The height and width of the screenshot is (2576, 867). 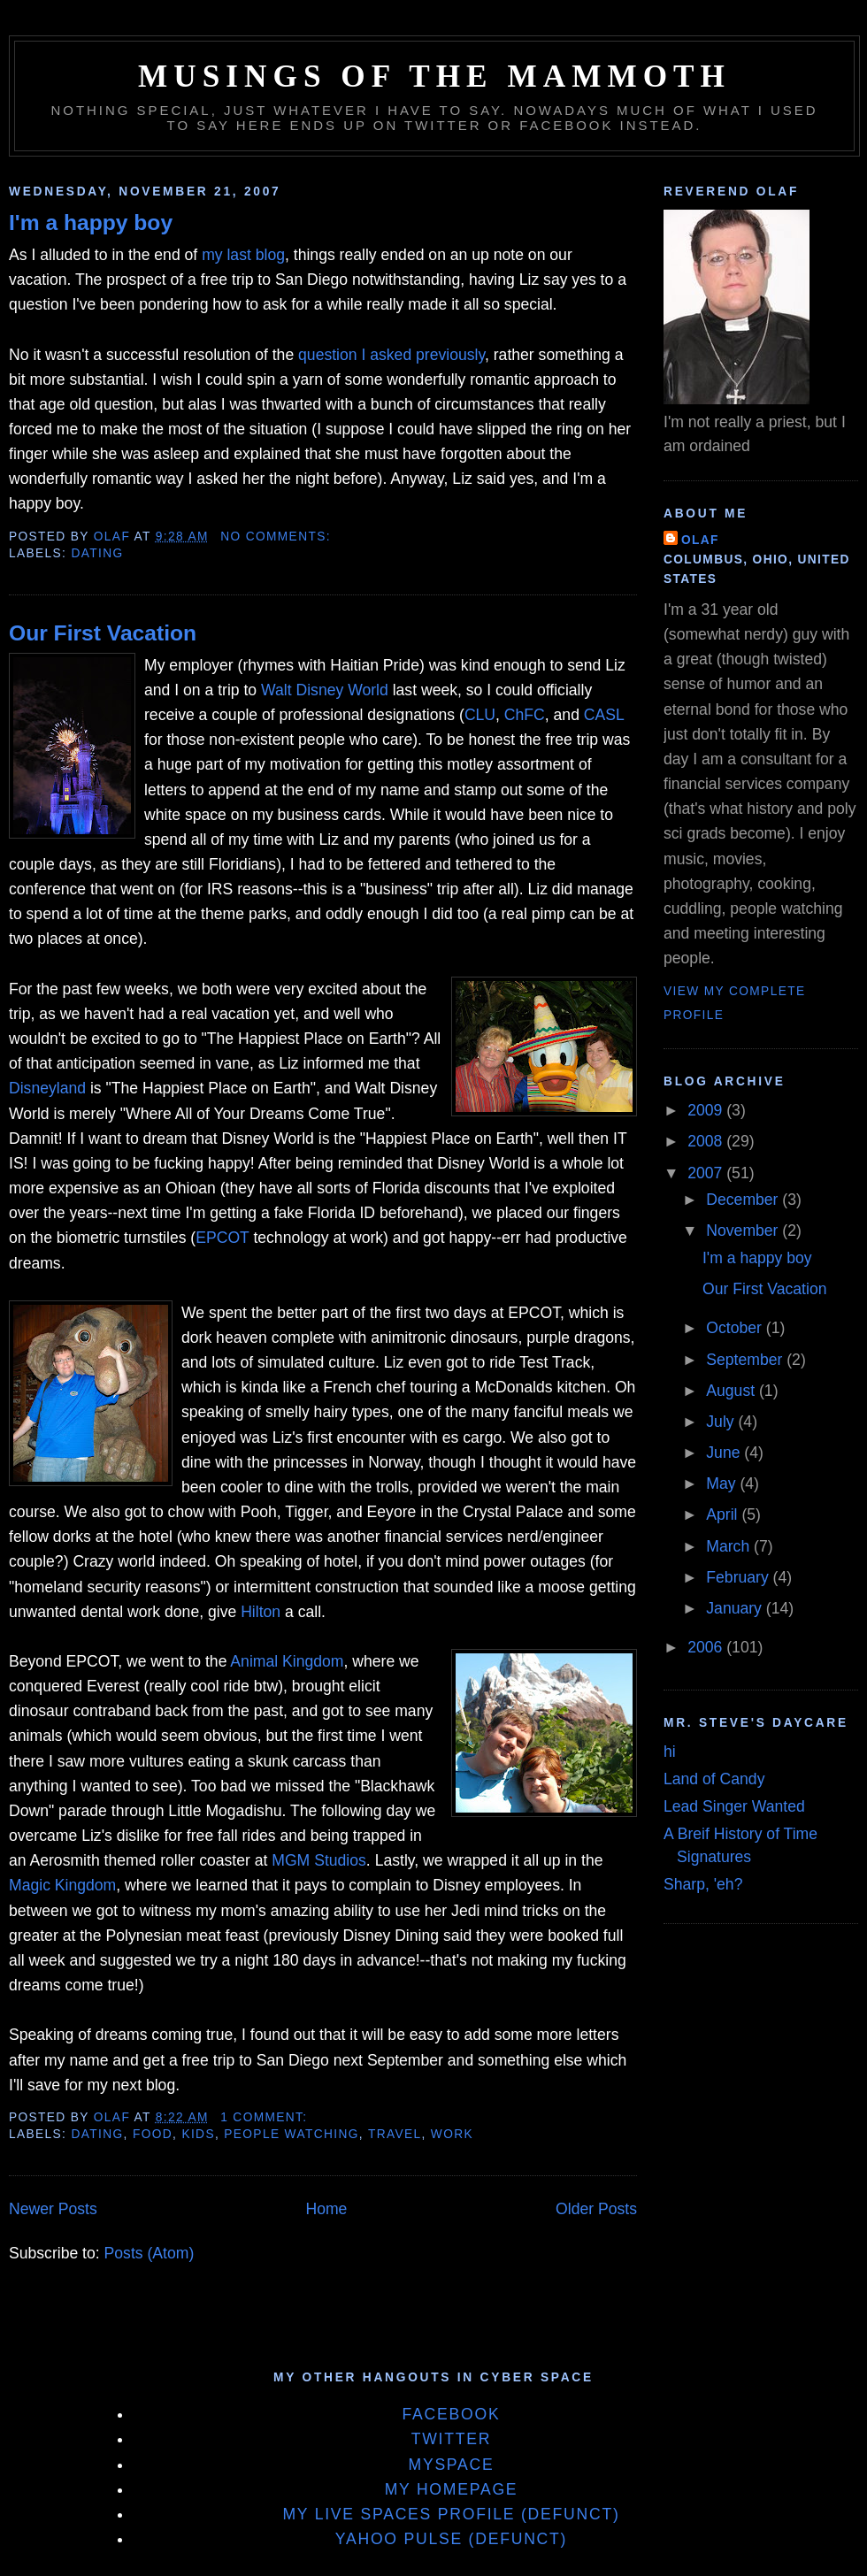 What do you see at coordinates (266, 2117) in the screenshot?
I see `1 comment:` at bounding box center [266, 2117].